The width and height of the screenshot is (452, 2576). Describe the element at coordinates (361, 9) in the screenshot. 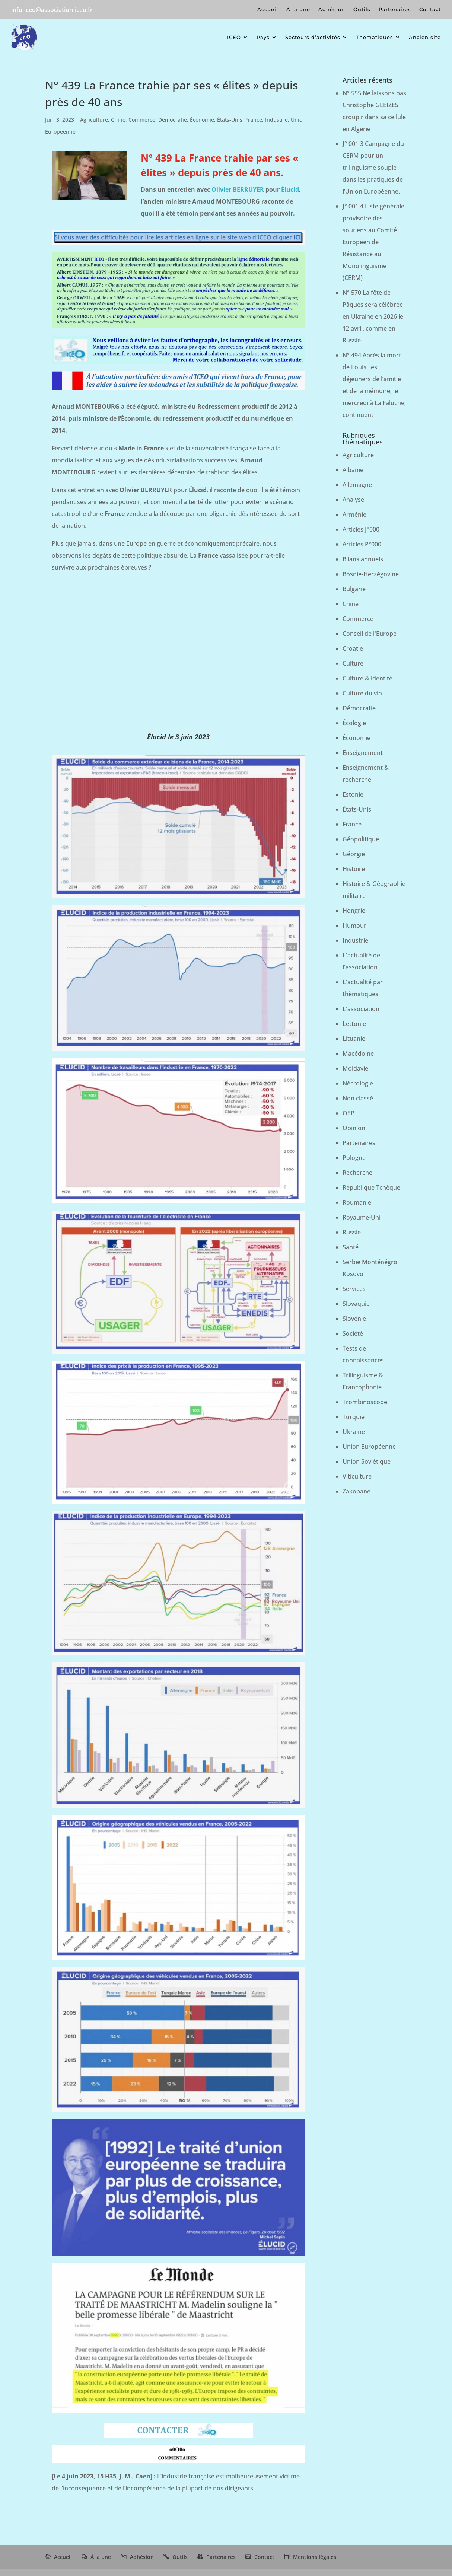

I see `Outils` at that location.